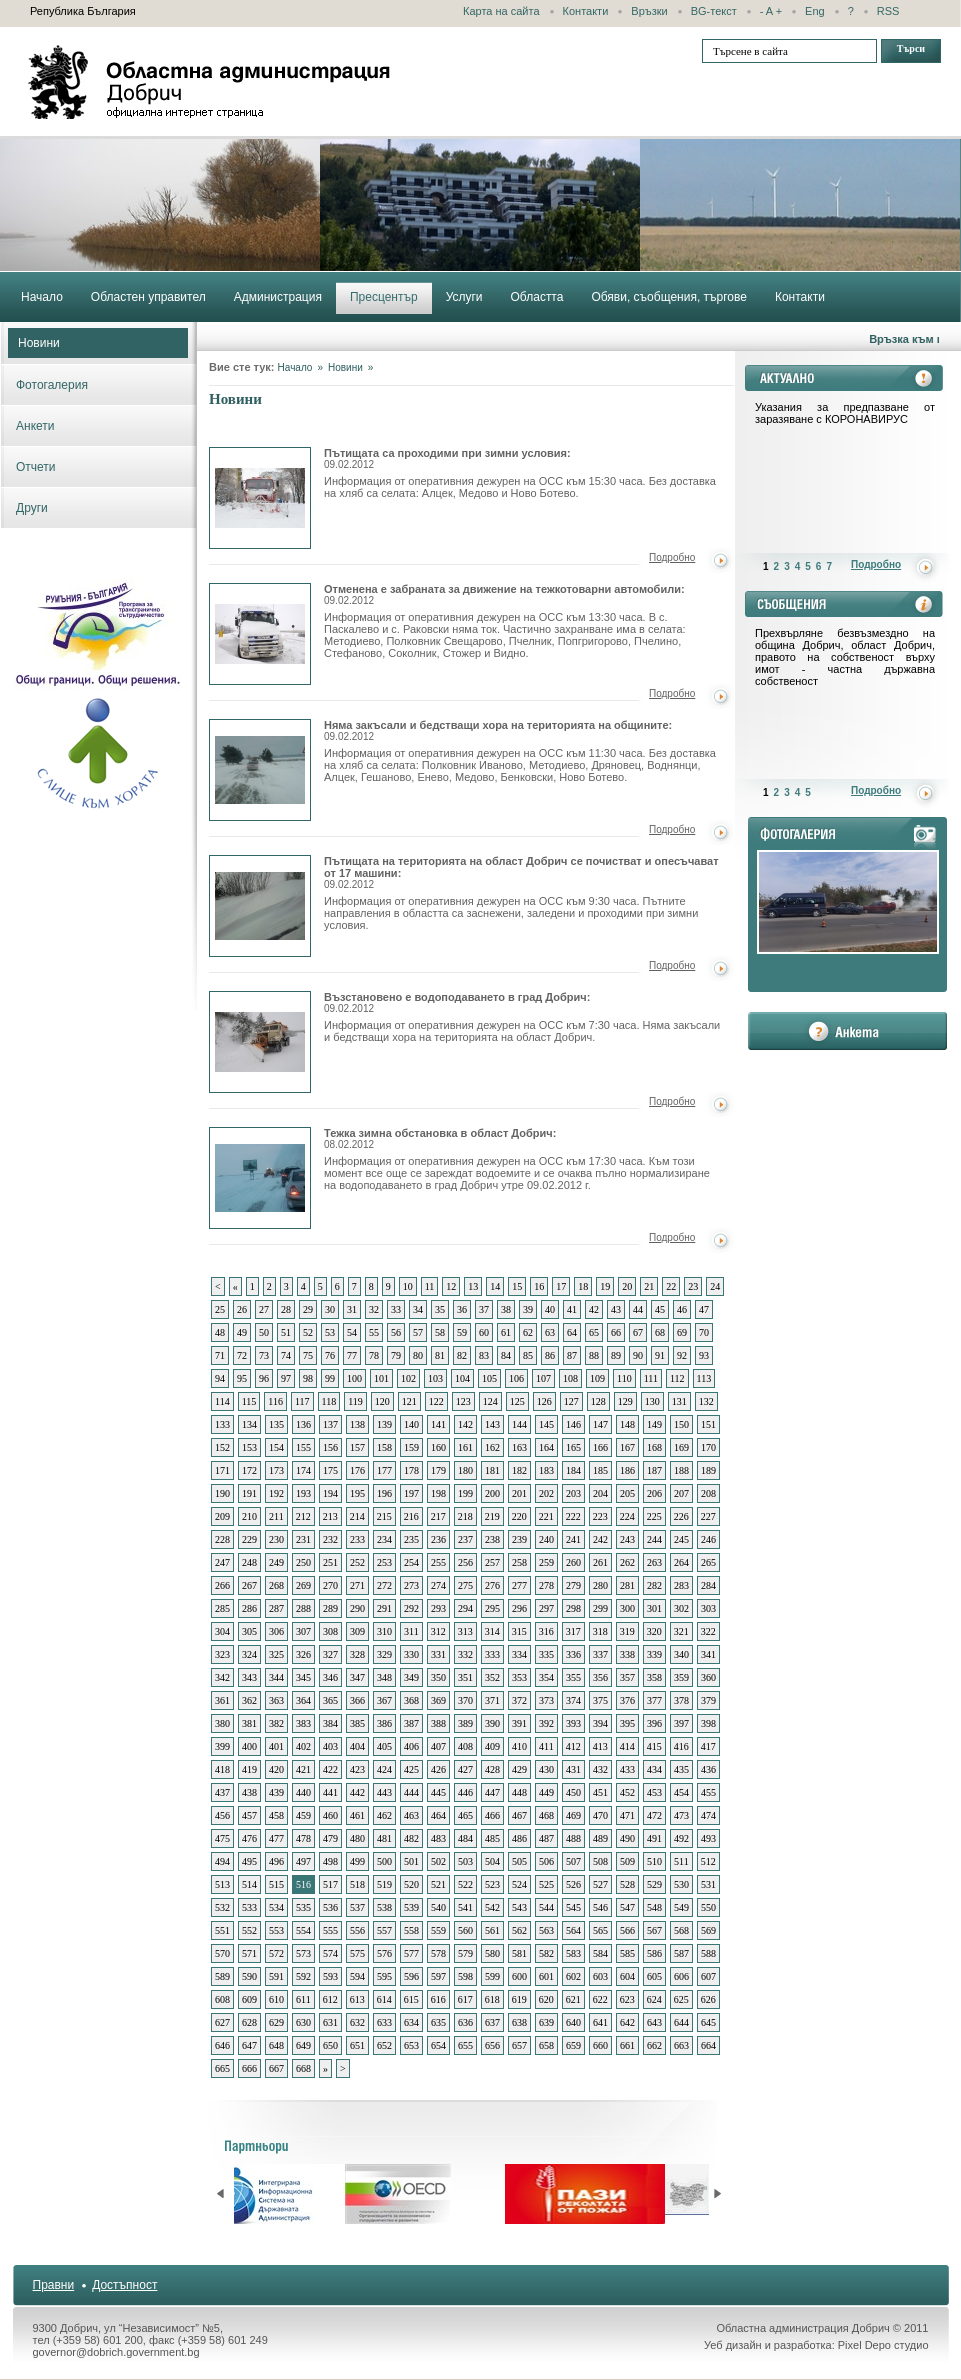 The height and width of the screenshot is (2380, 961). I want to click on 649, so click(303, 2045).